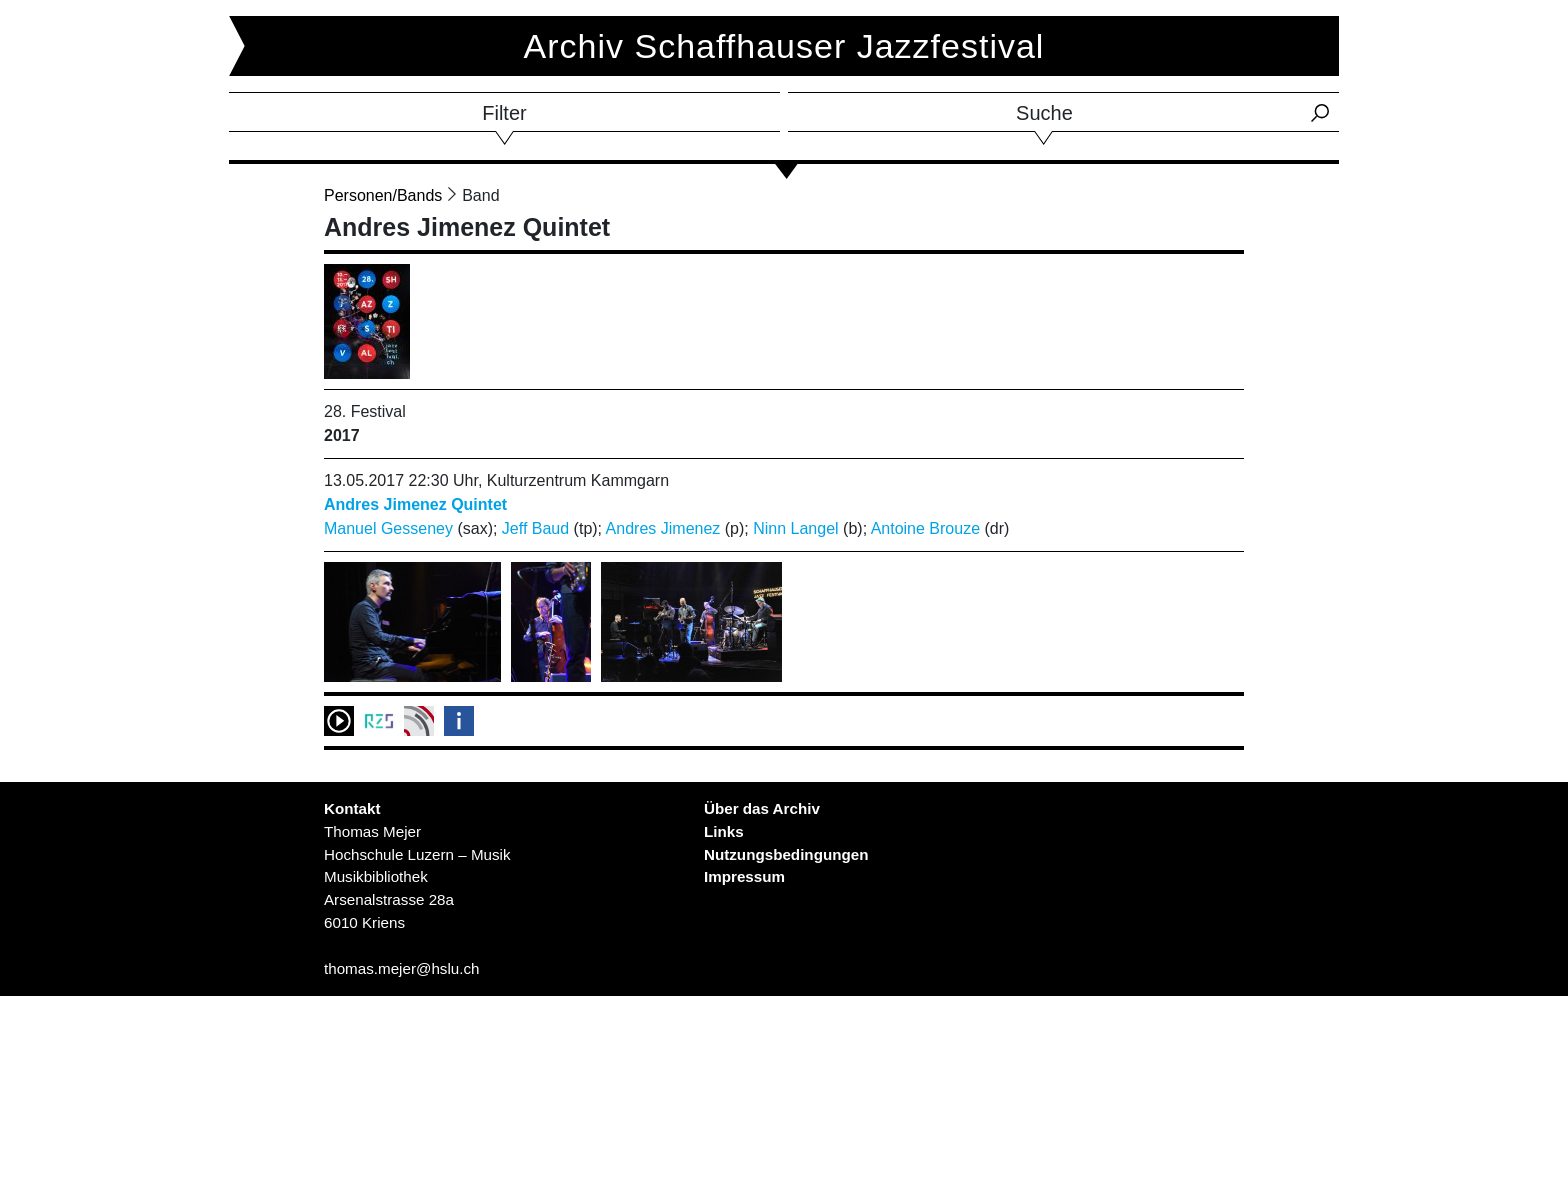  I want to click on Antoine Brouze, so click(925, 528).